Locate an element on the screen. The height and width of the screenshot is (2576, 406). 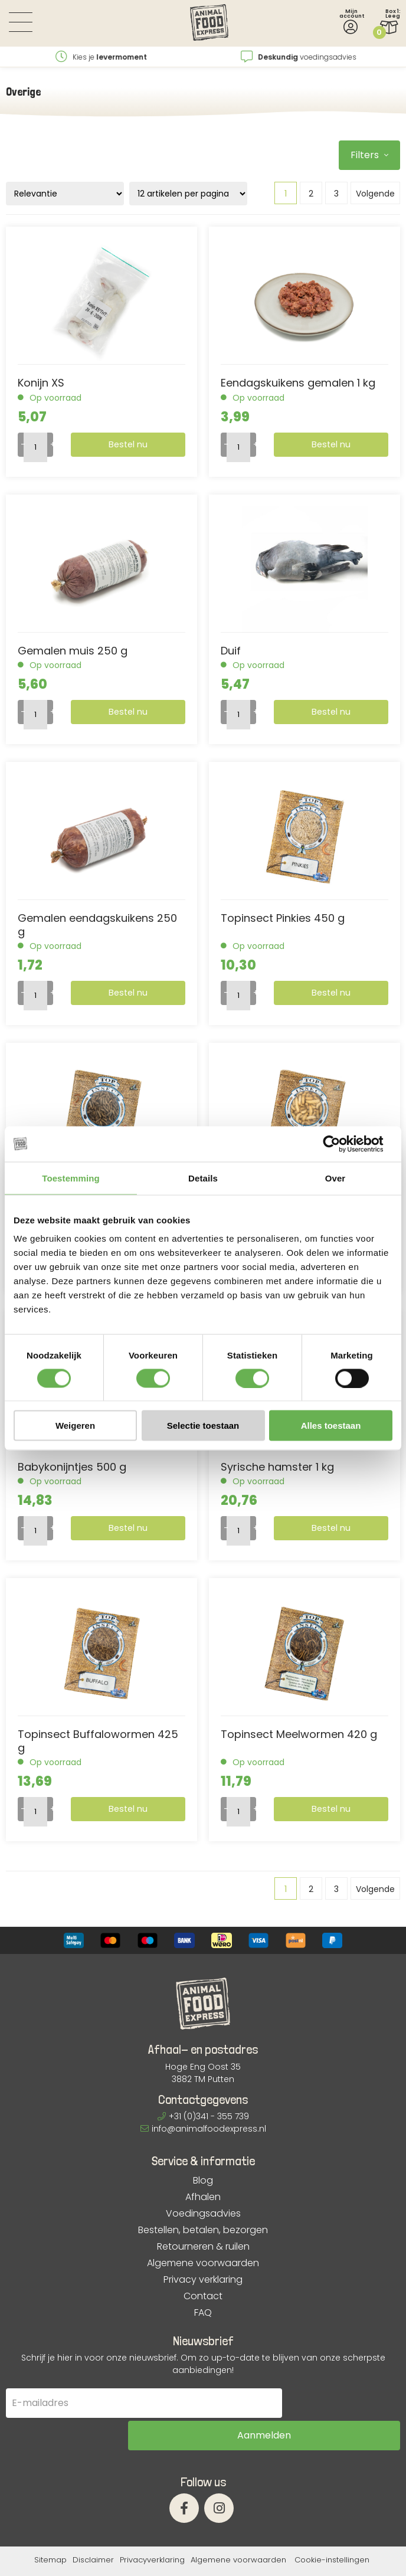
Weigeren is located at coordinates (75, 1425).